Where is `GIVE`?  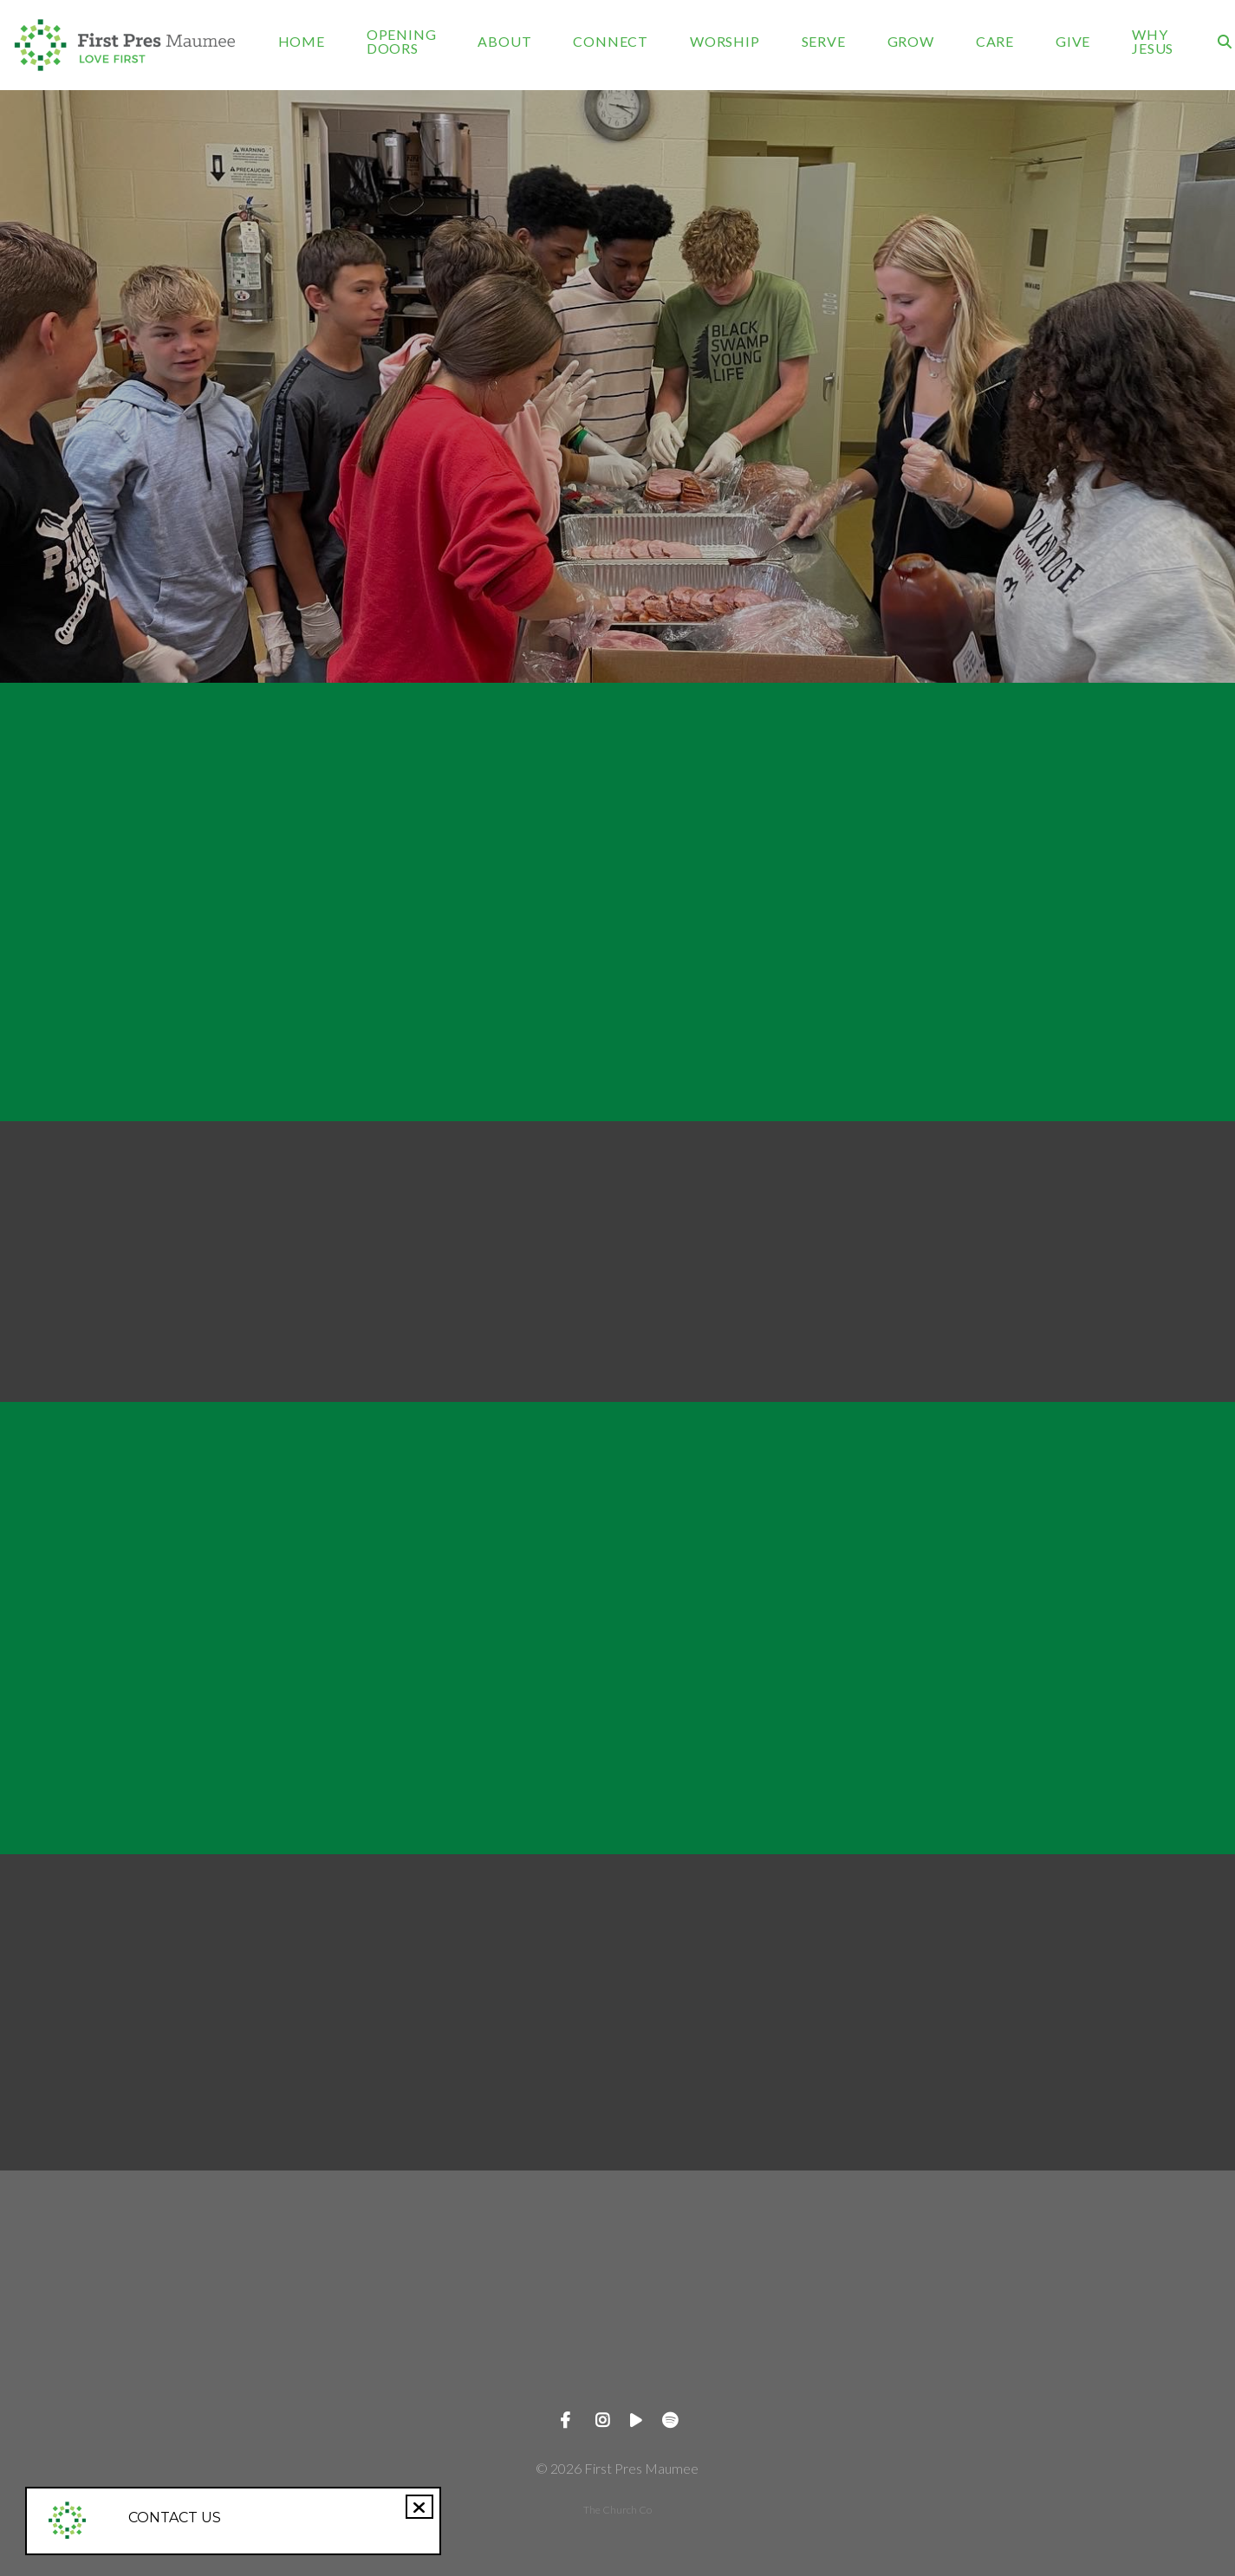 GIVE is located at coordinates (1073, 42).